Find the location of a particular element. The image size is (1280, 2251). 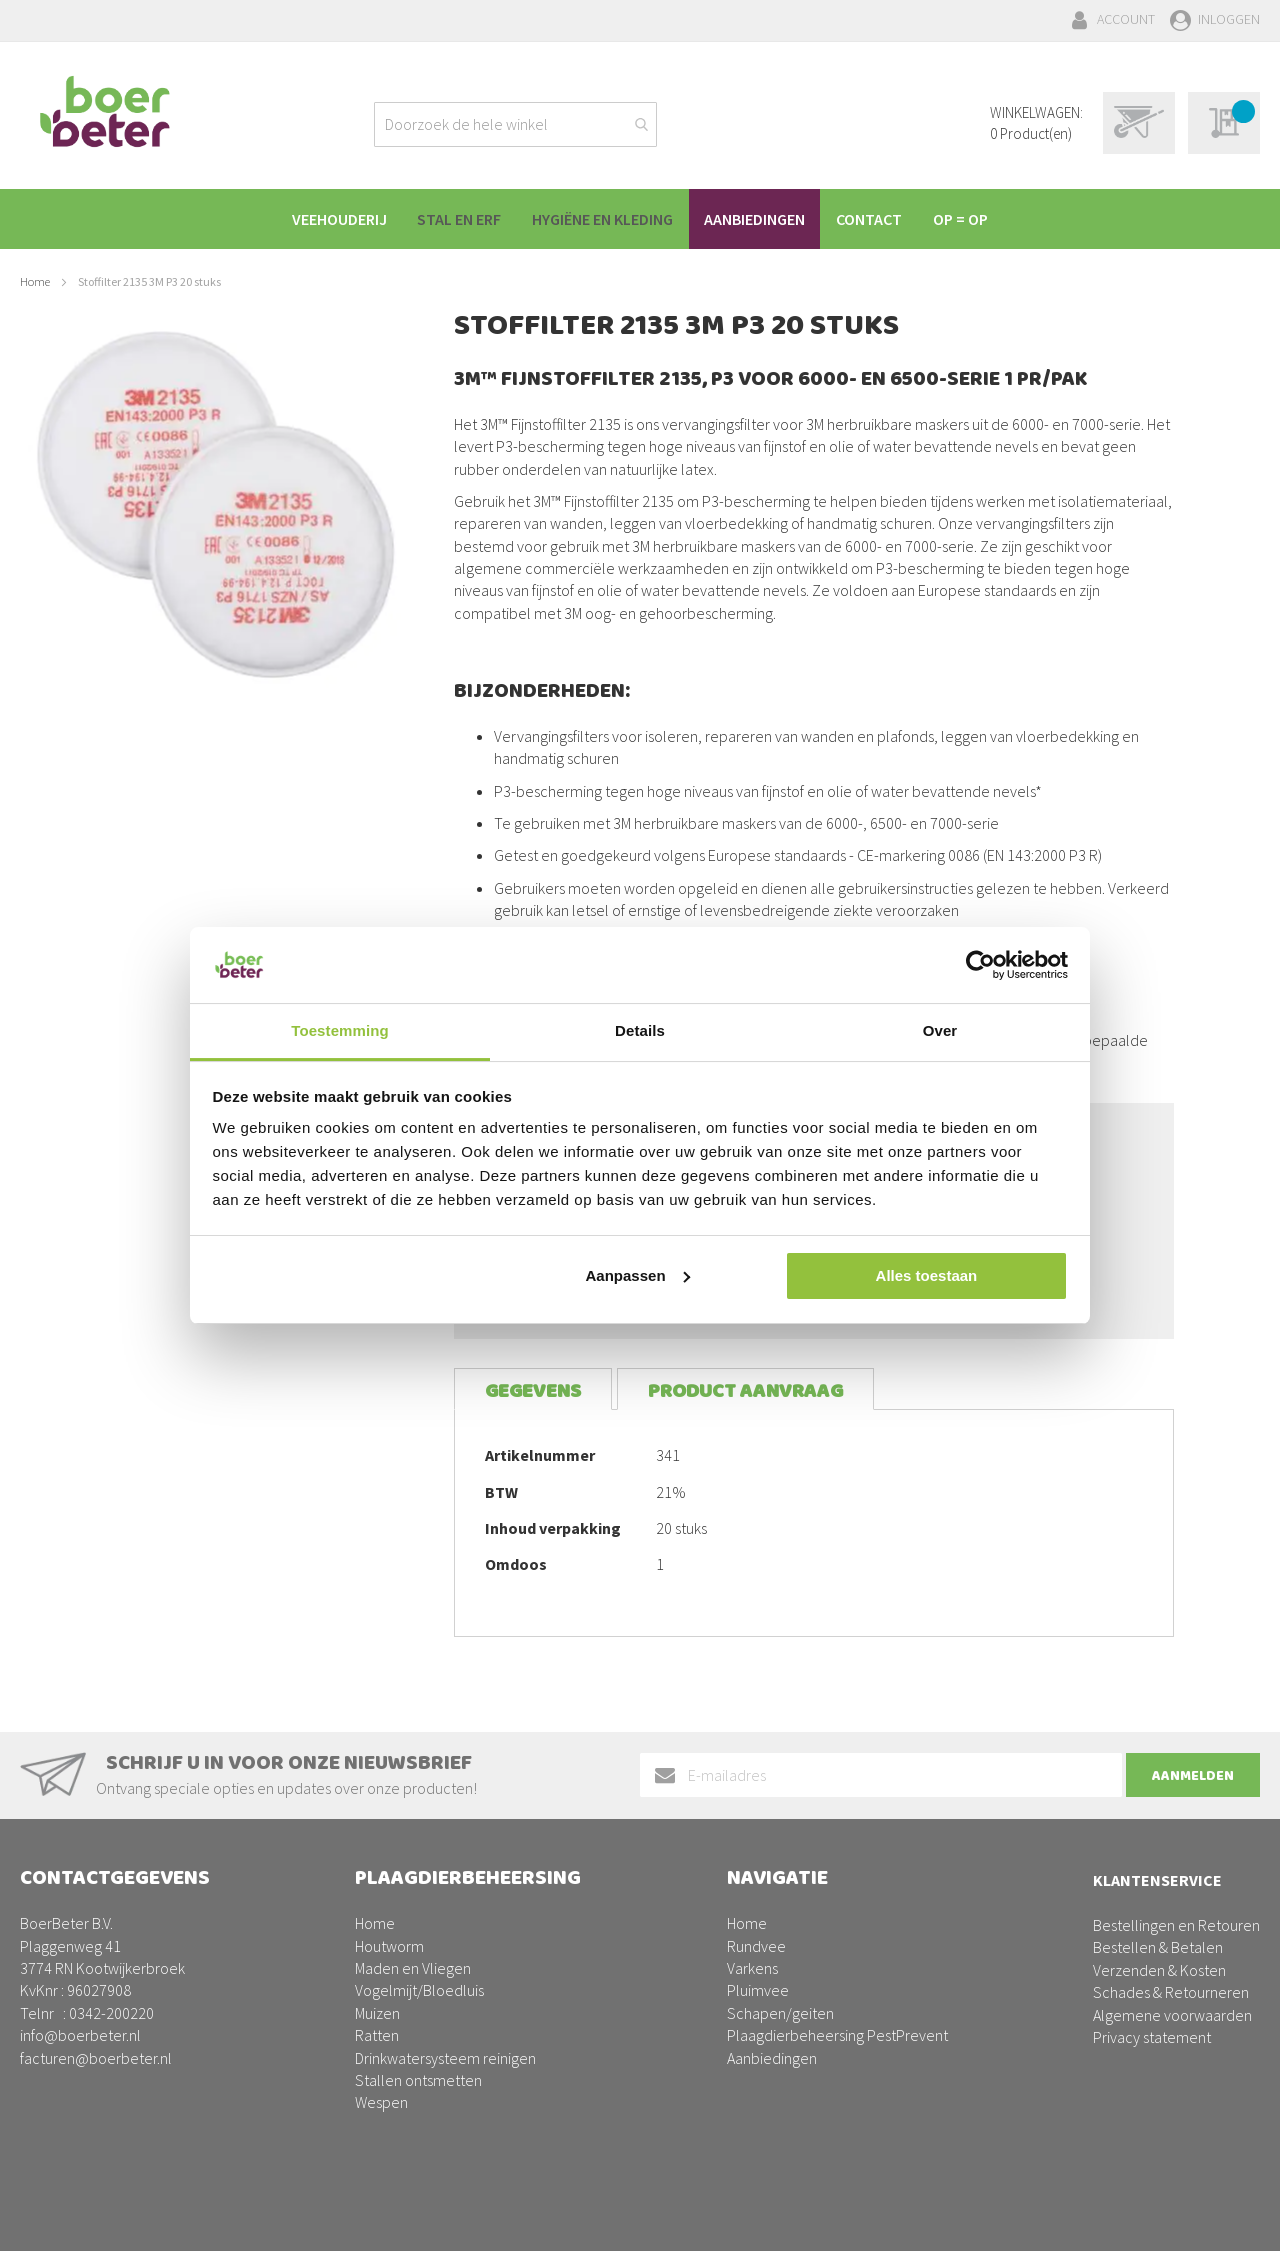

[tab] is located at coordinates (533, 1389).